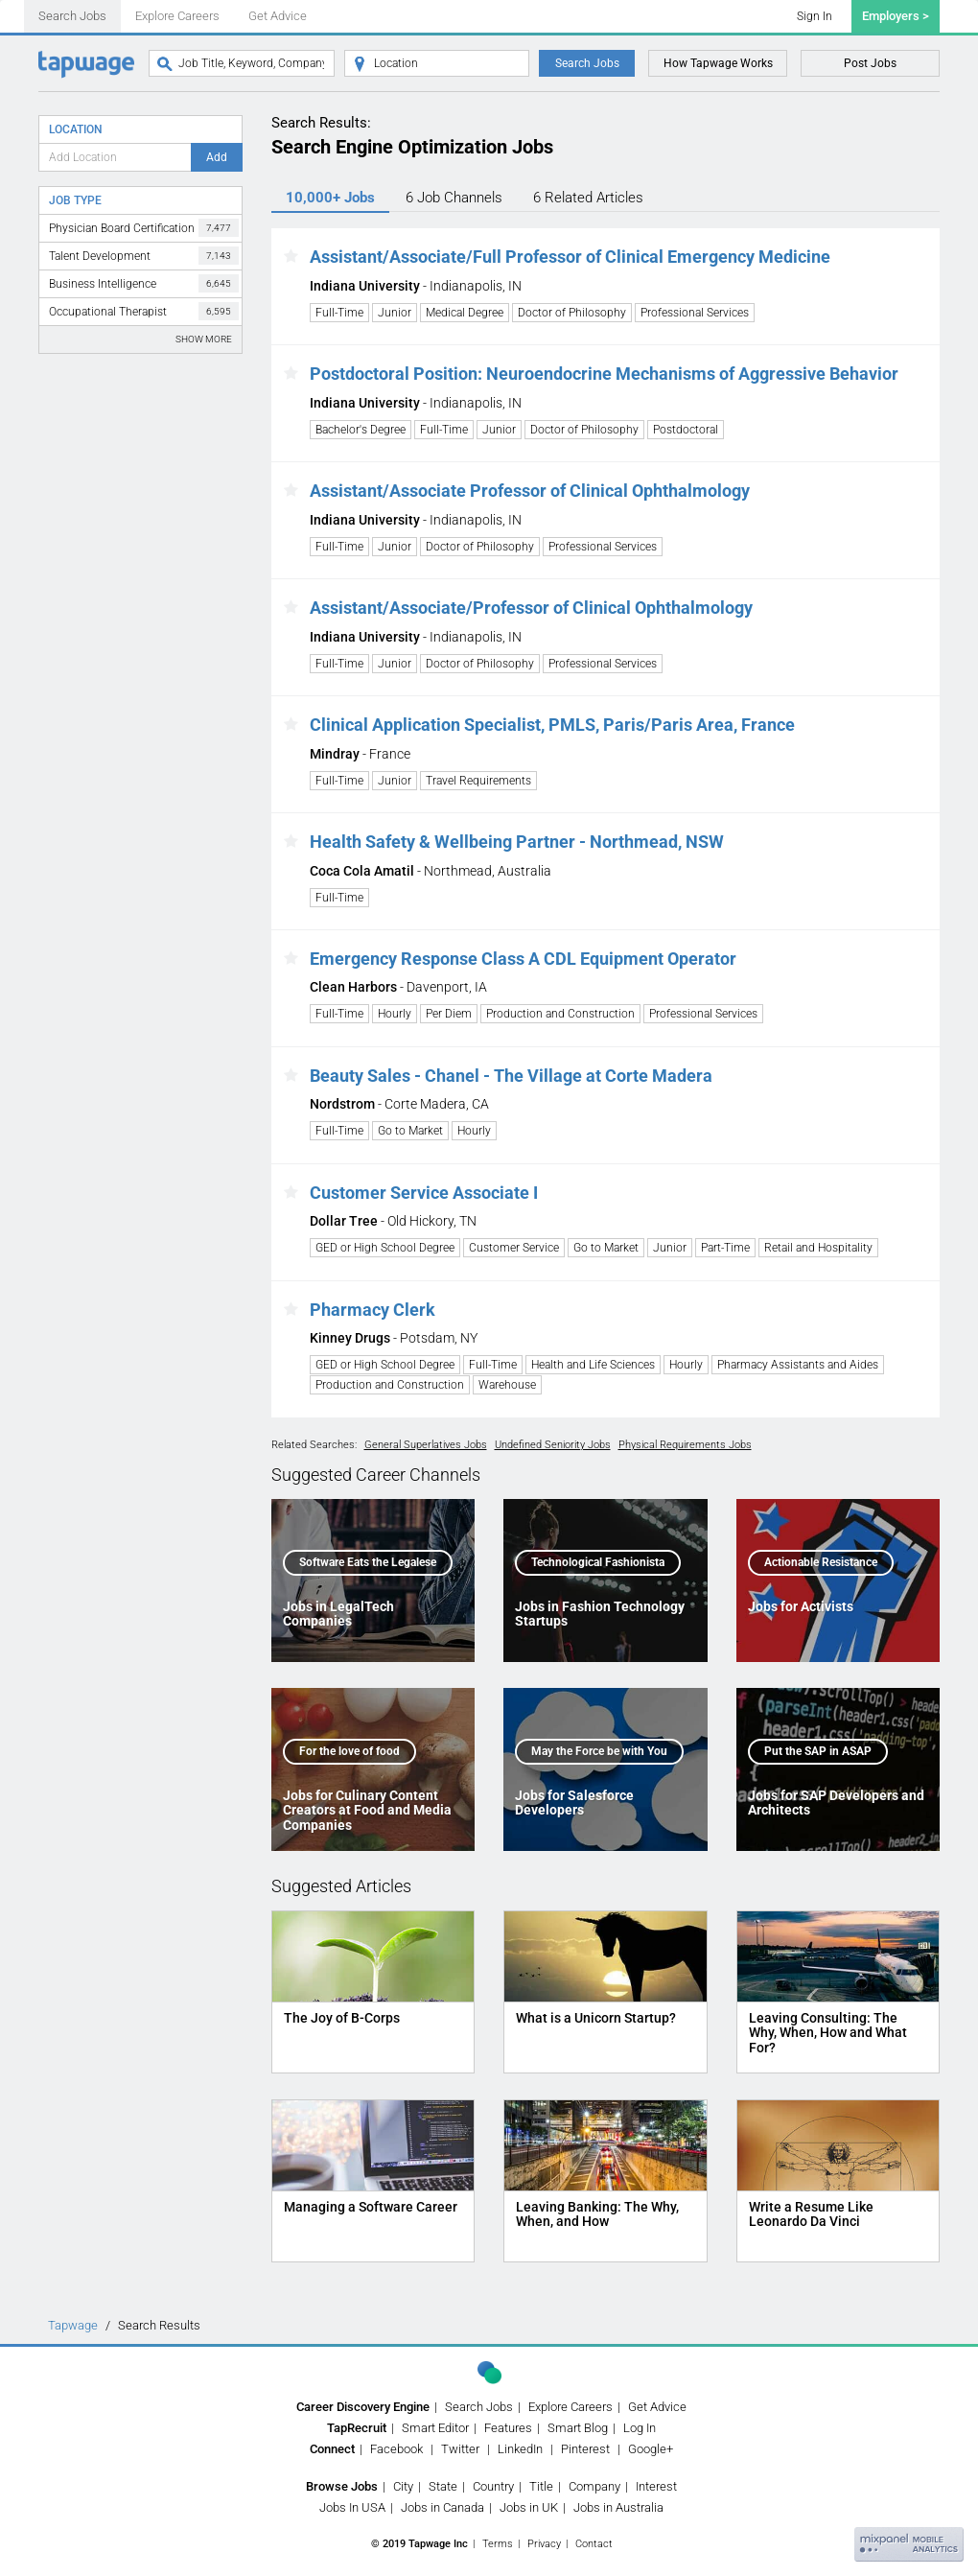  I want to click on Retail and Hospitality, so click(818, 1247).